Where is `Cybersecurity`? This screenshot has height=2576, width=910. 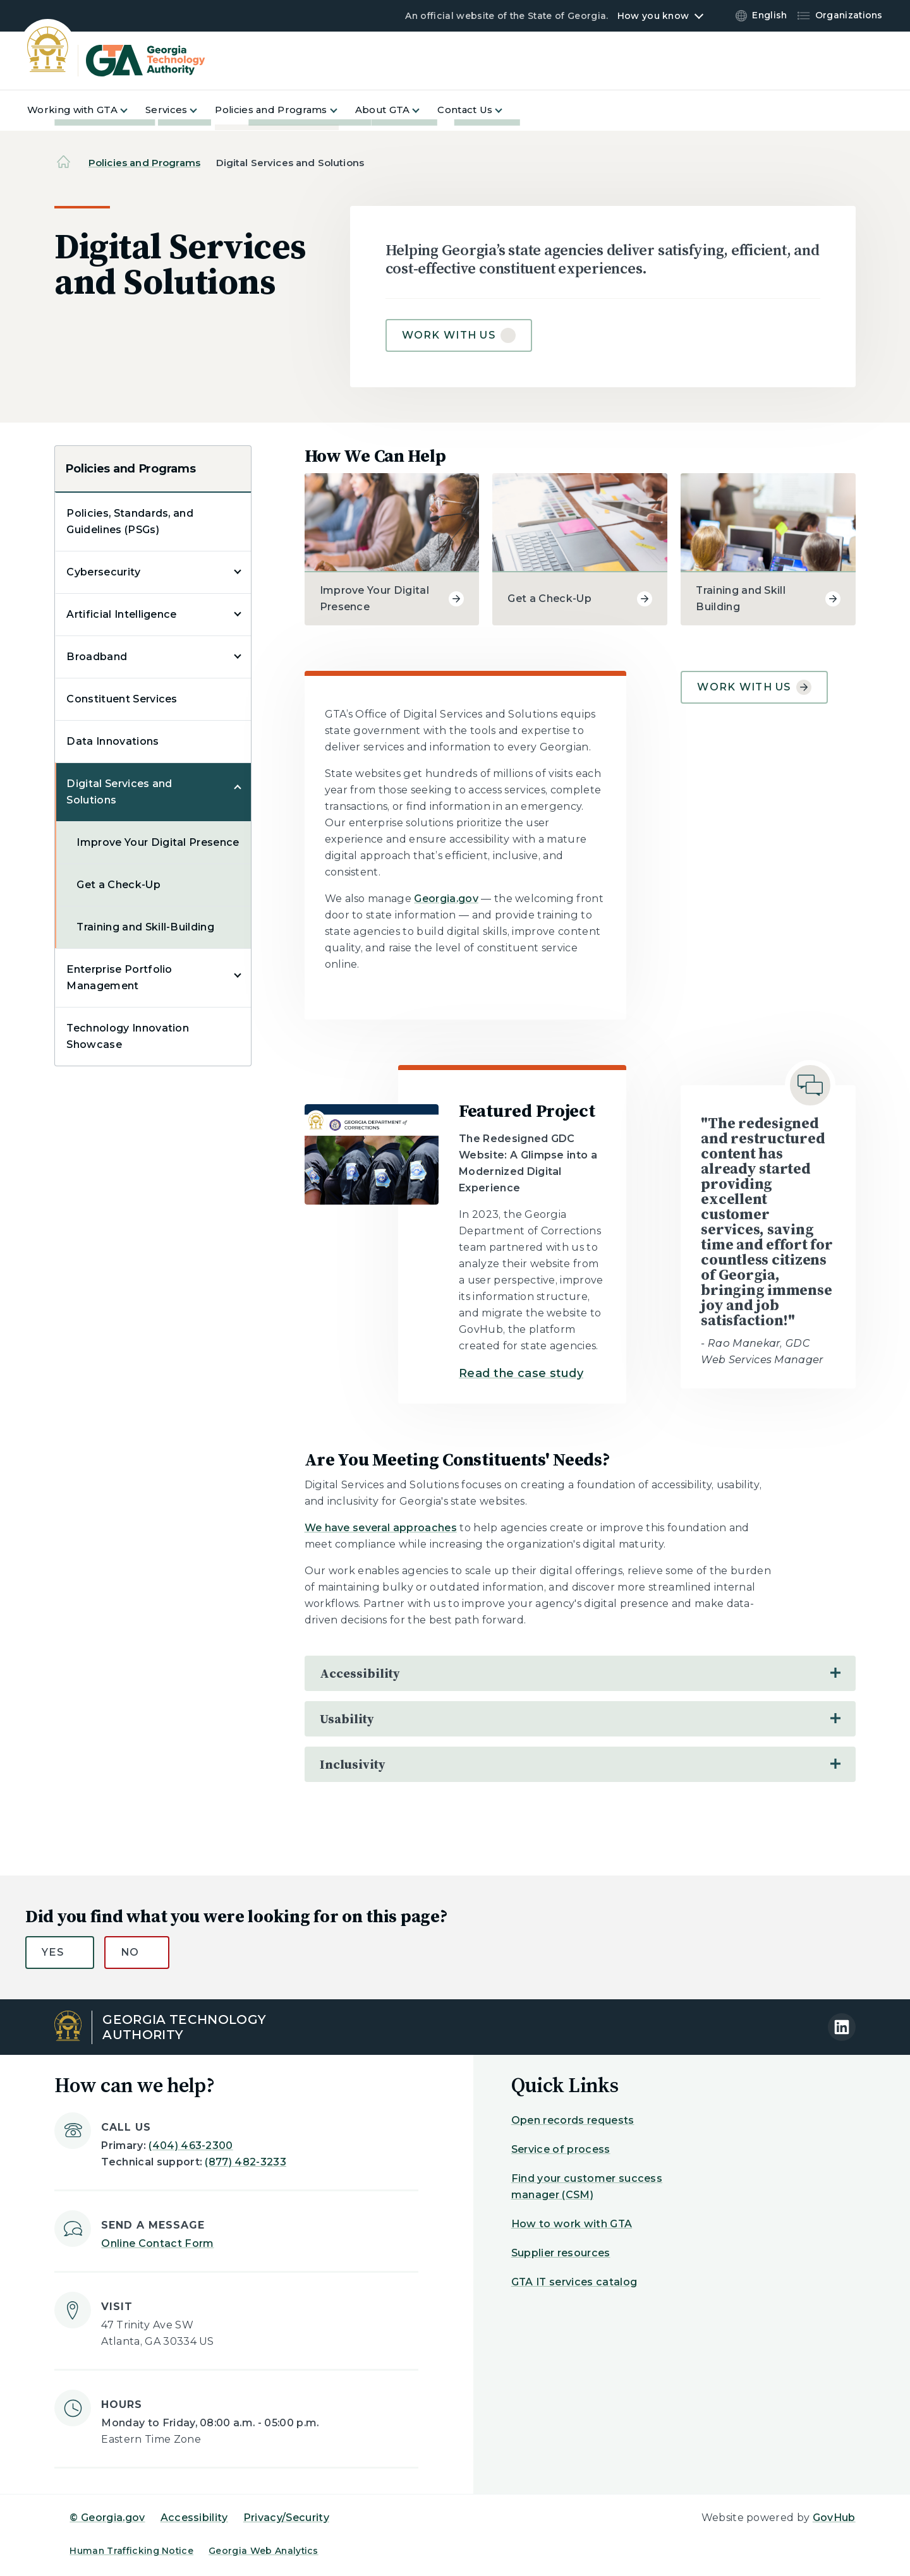 Cybersecurity is located at coordinates (103, 572).